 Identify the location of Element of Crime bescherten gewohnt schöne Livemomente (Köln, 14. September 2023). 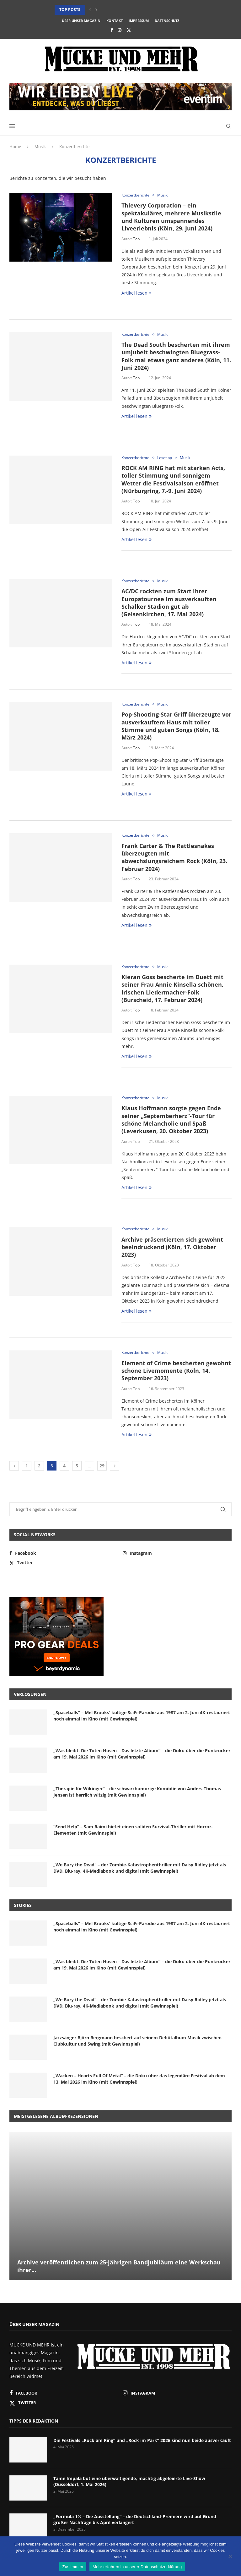
(176, 1370).